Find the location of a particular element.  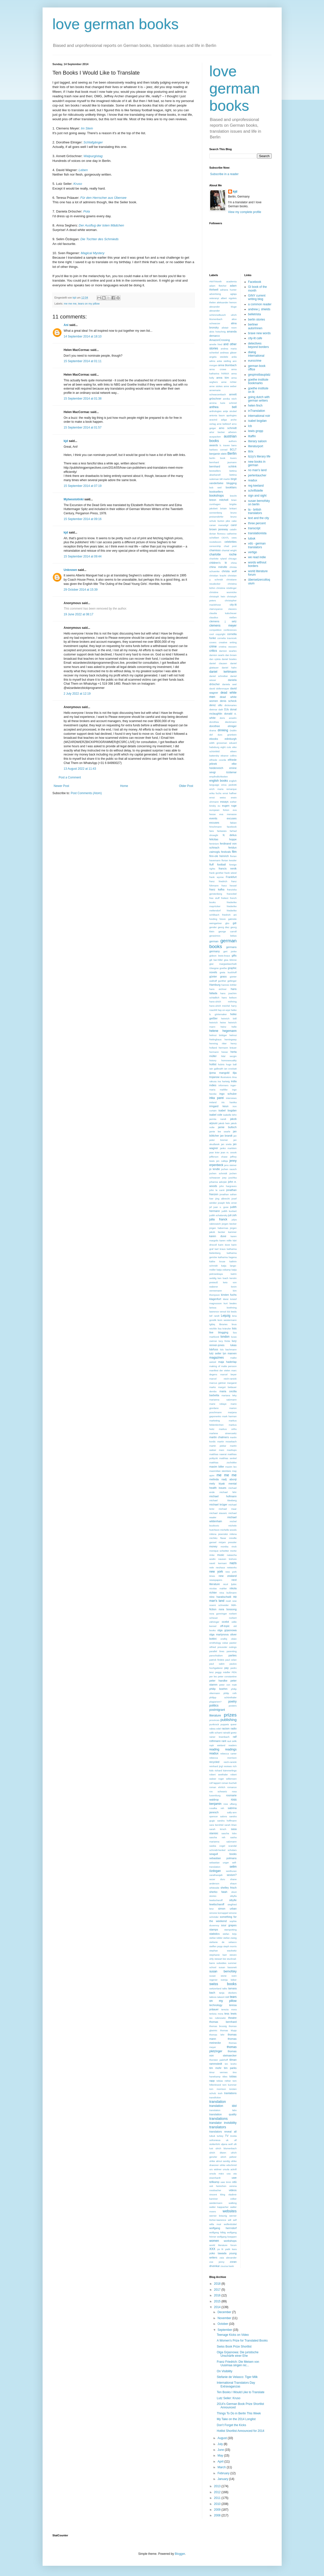

Older Post is located at coordinates (186, 786).